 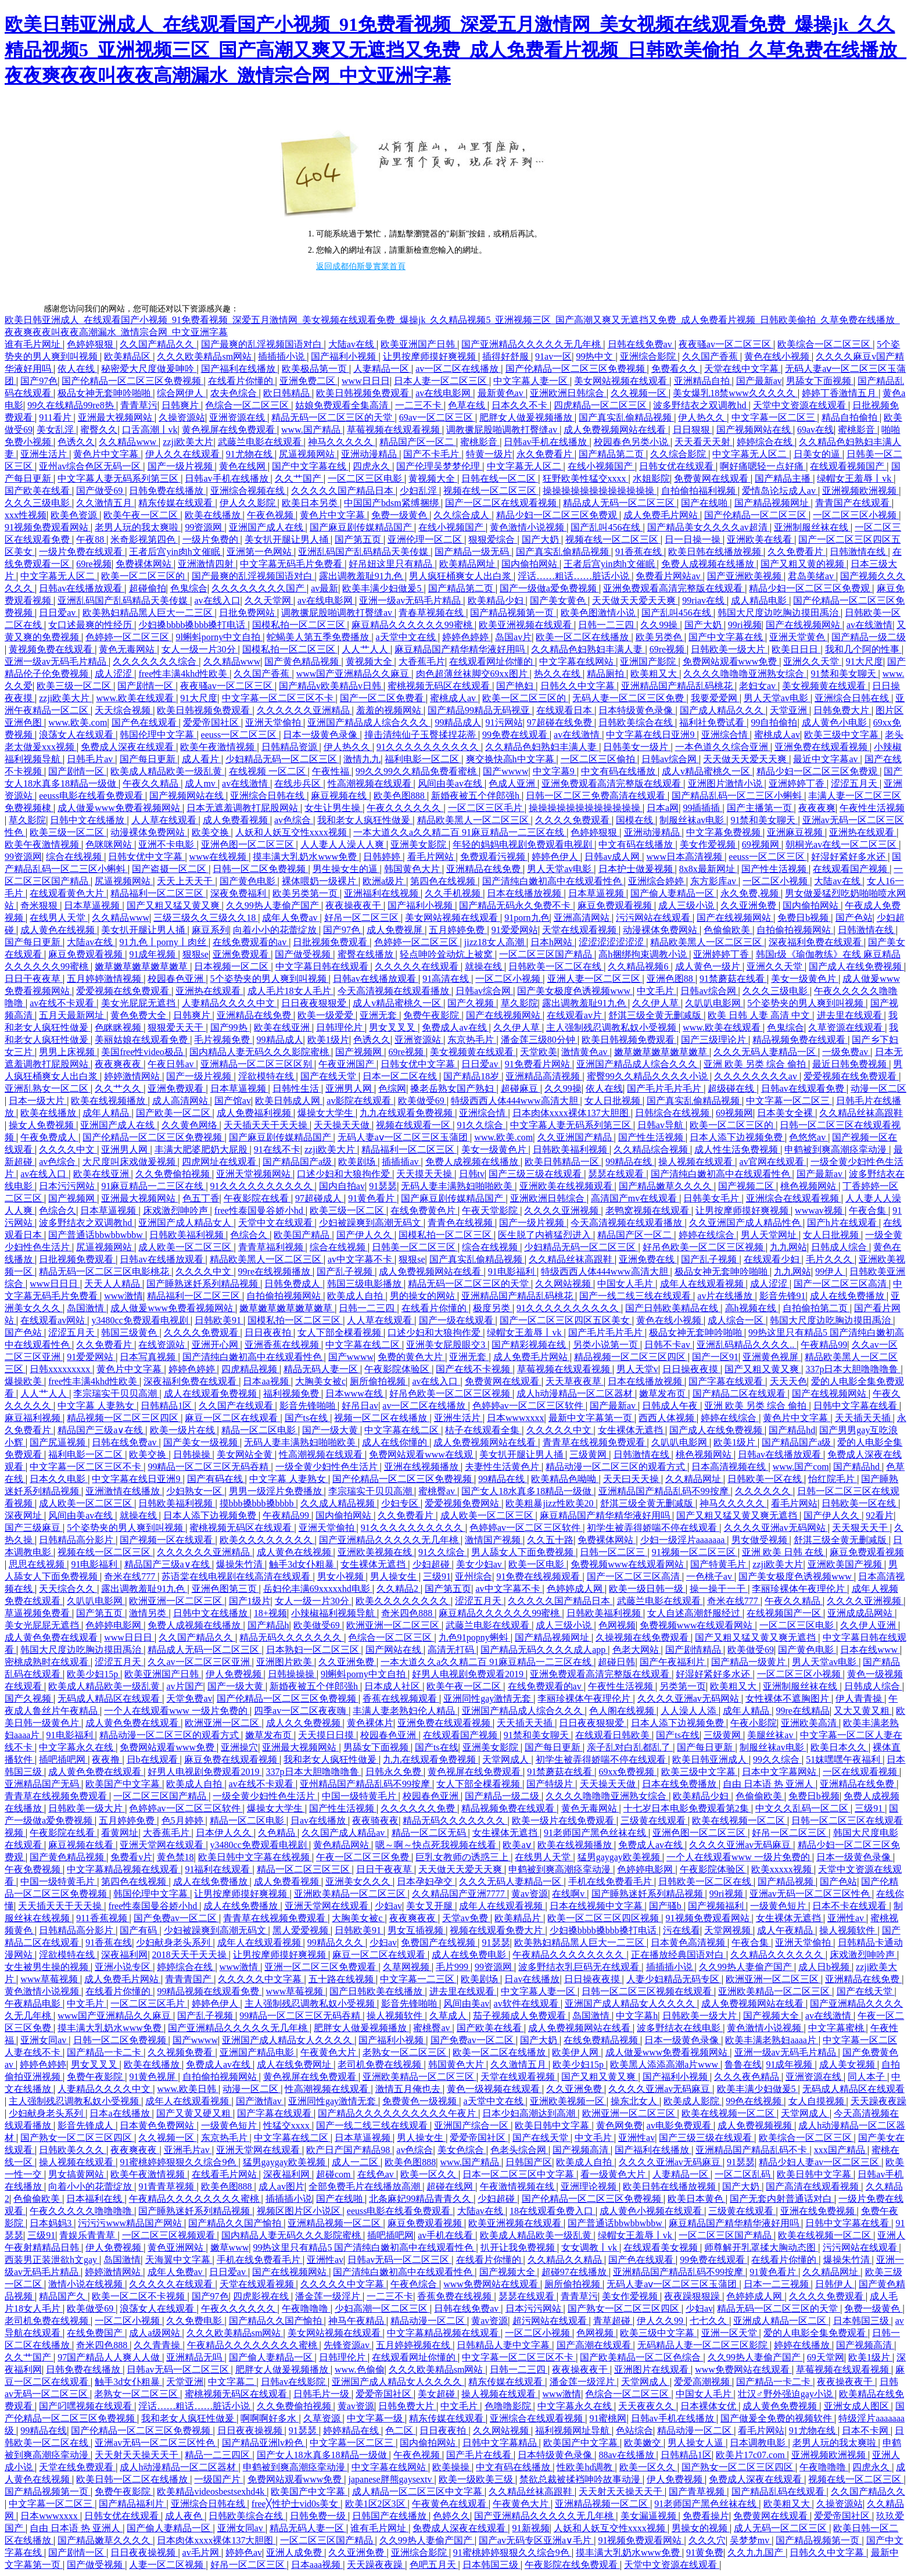 I want to click on 日韩av手机在线播放, so click(x=546, y=442).